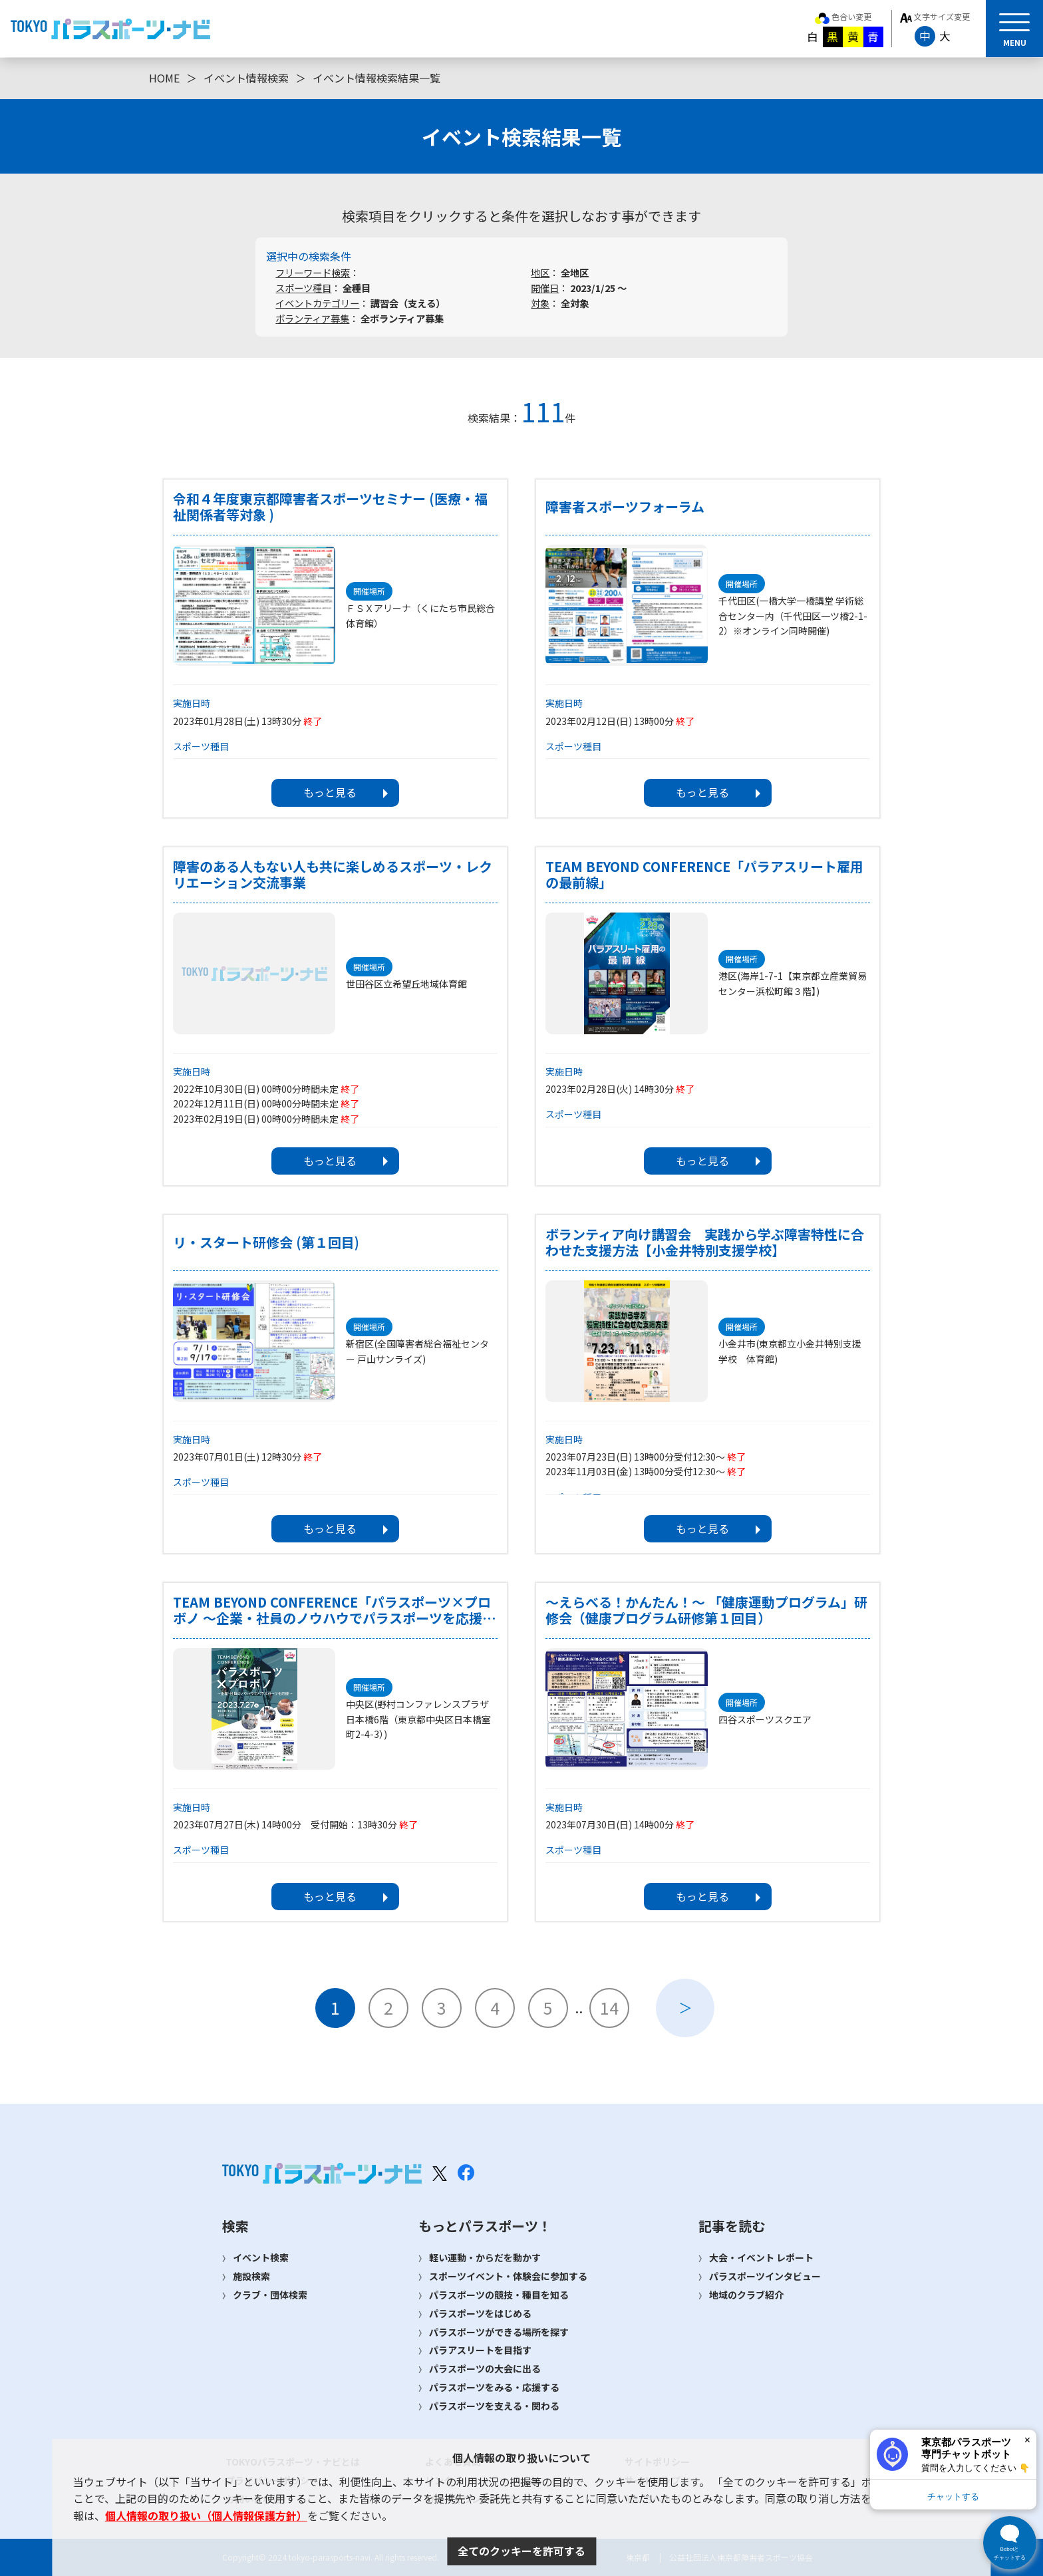  Describe the element at coordinates (303, 288) in the screenshot. I see `スポーツ種目` at that location.